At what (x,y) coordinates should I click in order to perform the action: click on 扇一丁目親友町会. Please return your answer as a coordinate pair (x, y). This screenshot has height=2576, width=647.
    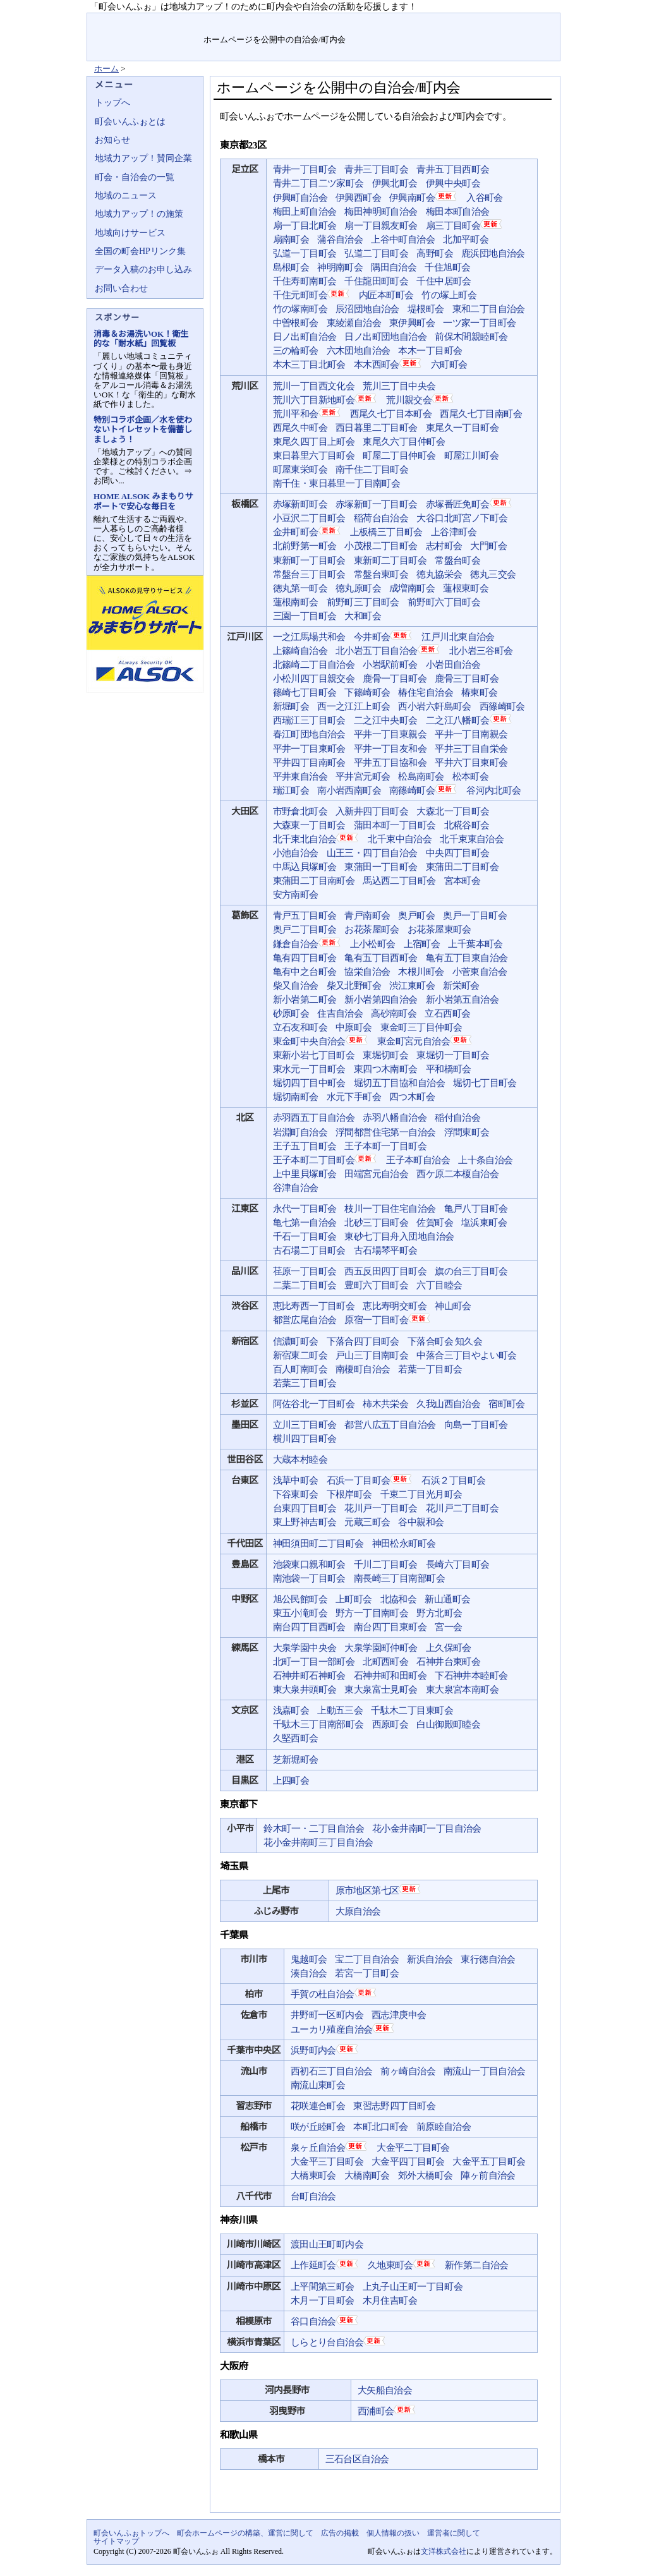
    Looking at the image, I should click on (380, 226).